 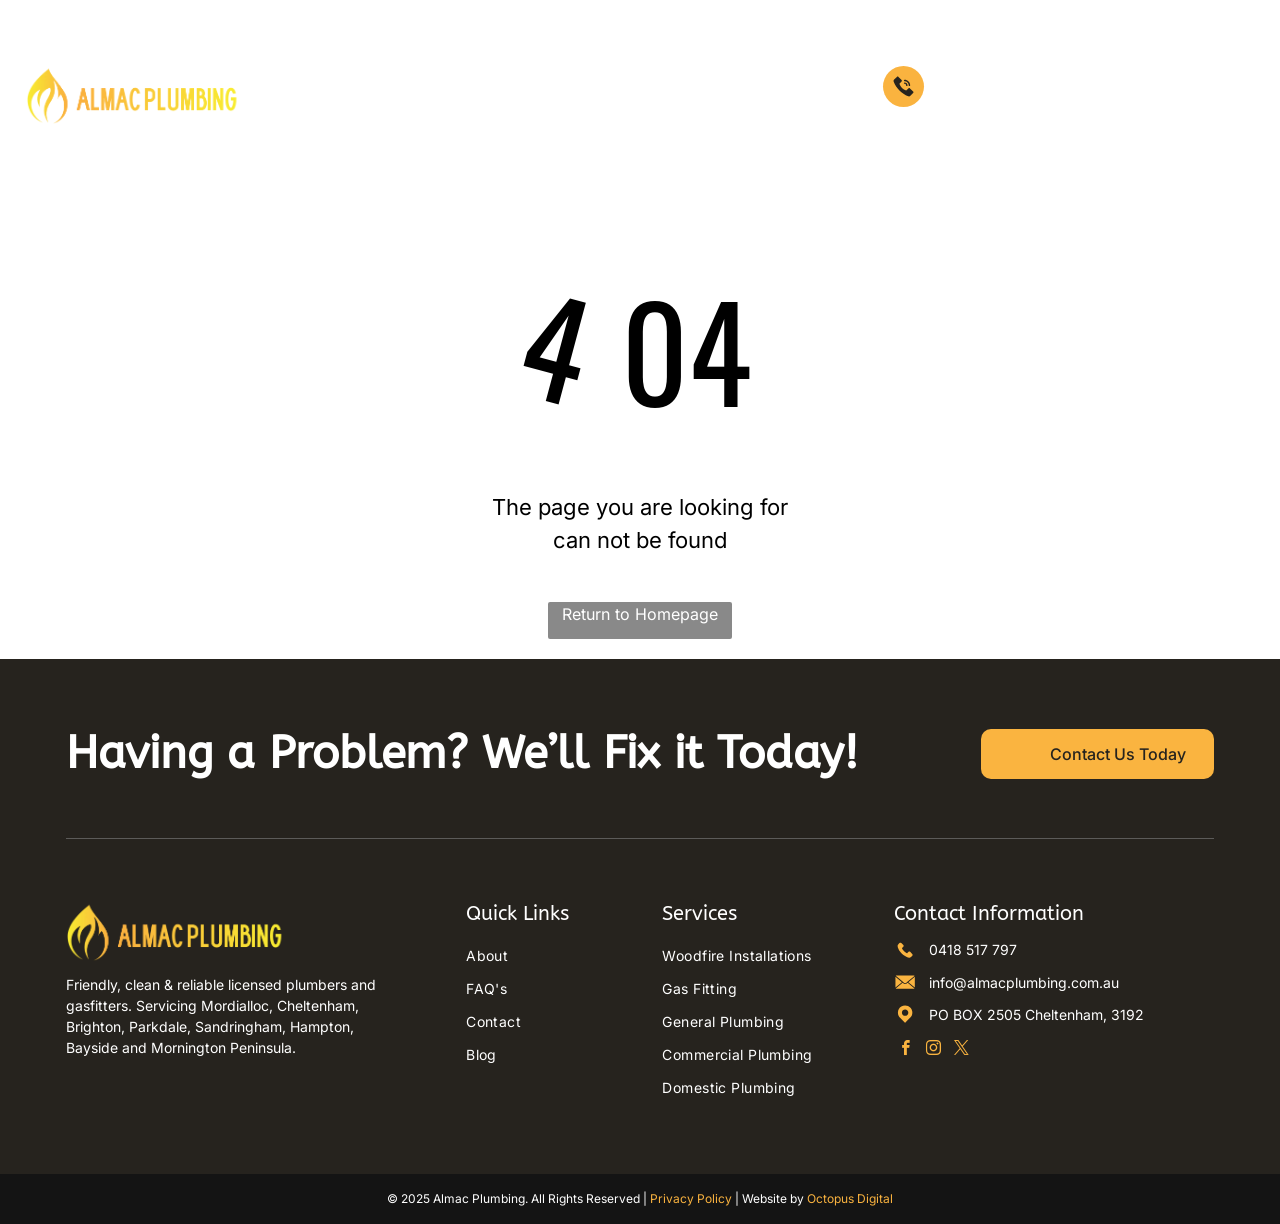 I want to click on Return to Homepage, so click(x=640, y=614).